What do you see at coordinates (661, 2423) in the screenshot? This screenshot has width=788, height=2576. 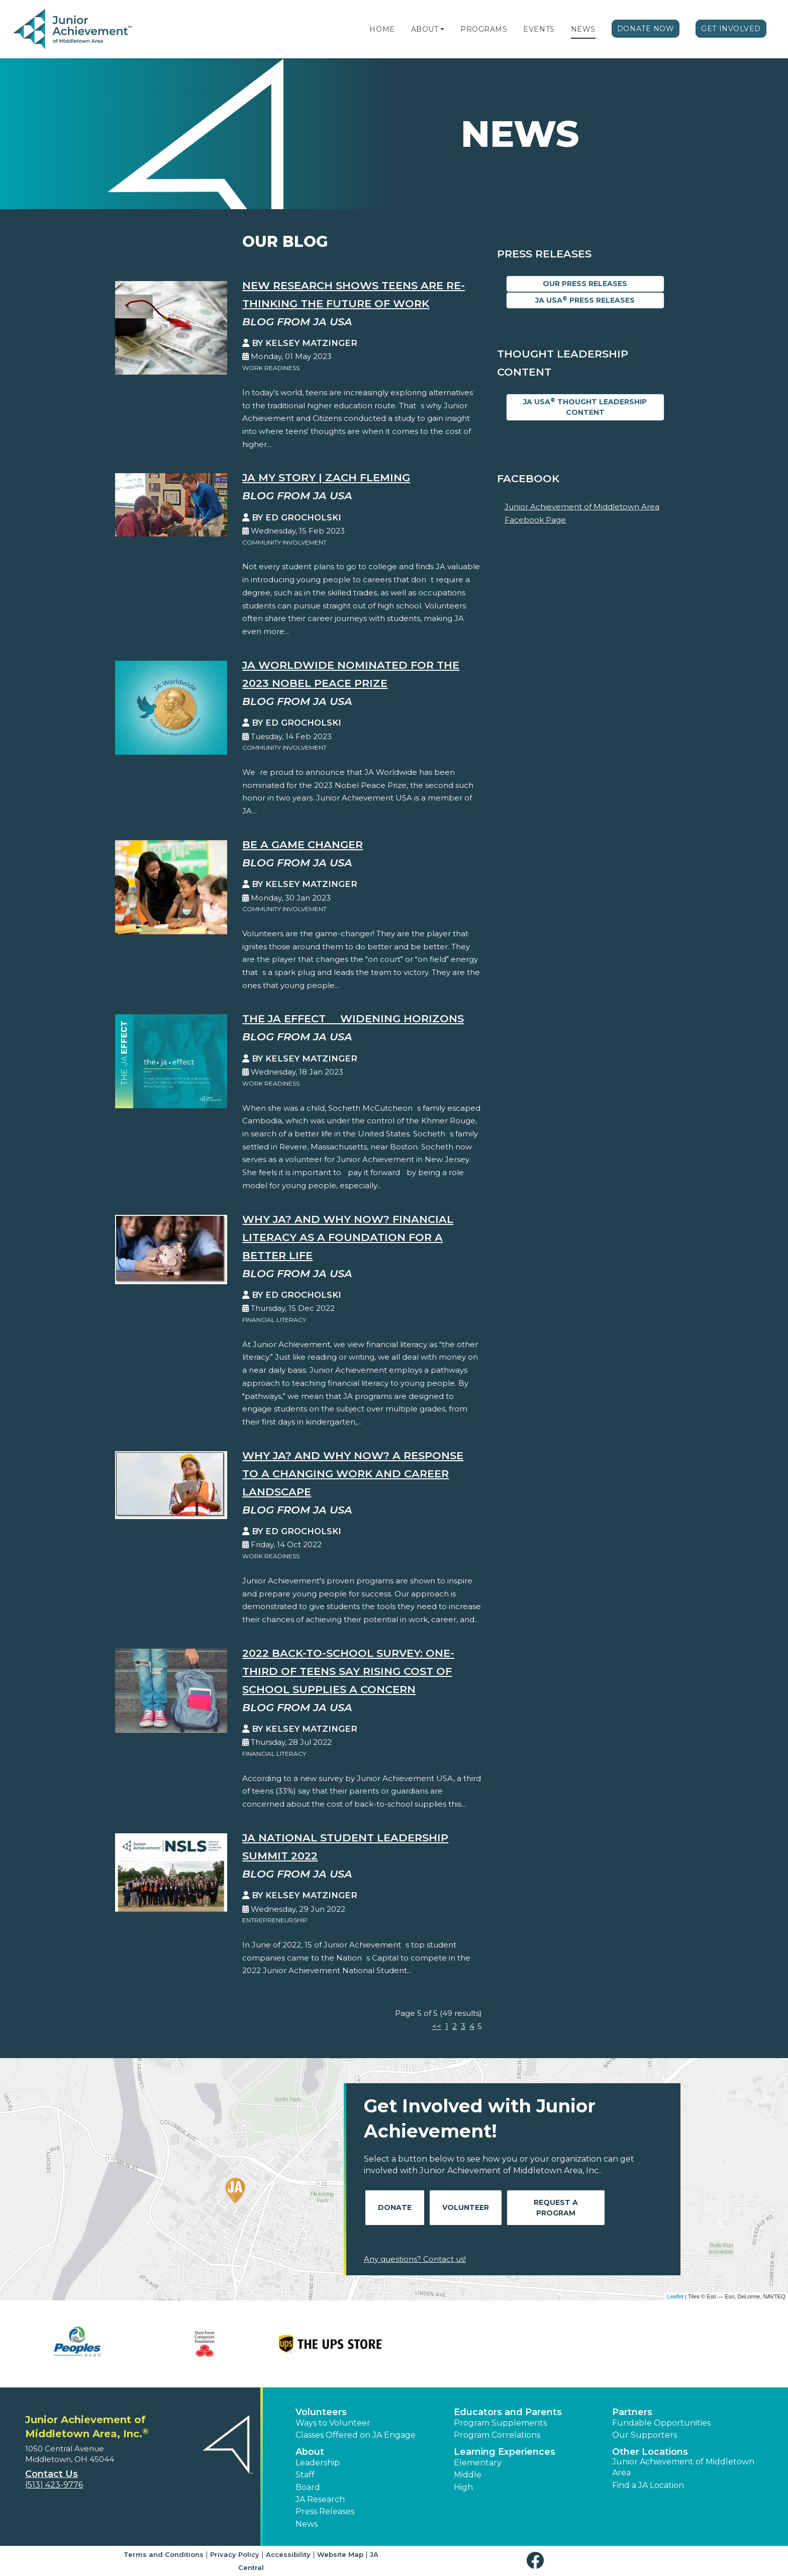 I see `Fundable Opportunities [button]` at bounding box center [661, 2423].